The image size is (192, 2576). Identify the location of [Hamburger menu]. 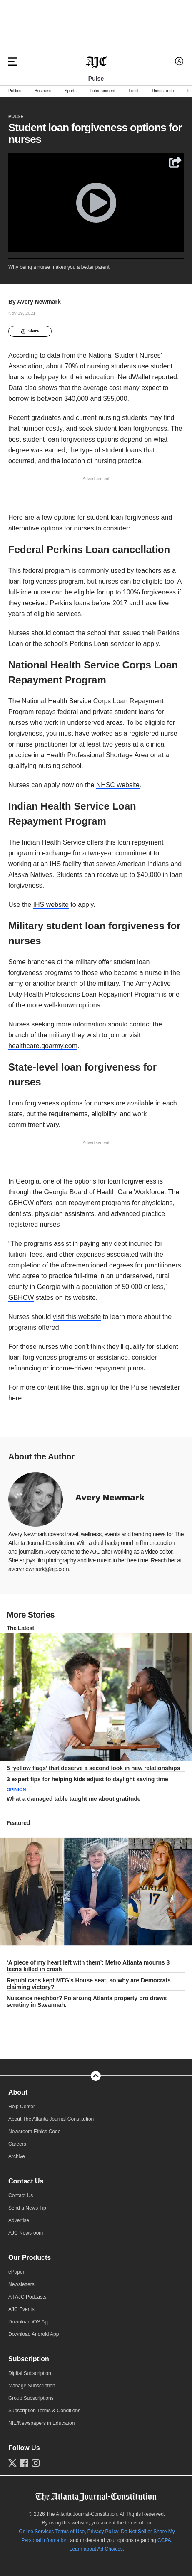
(12, 61).